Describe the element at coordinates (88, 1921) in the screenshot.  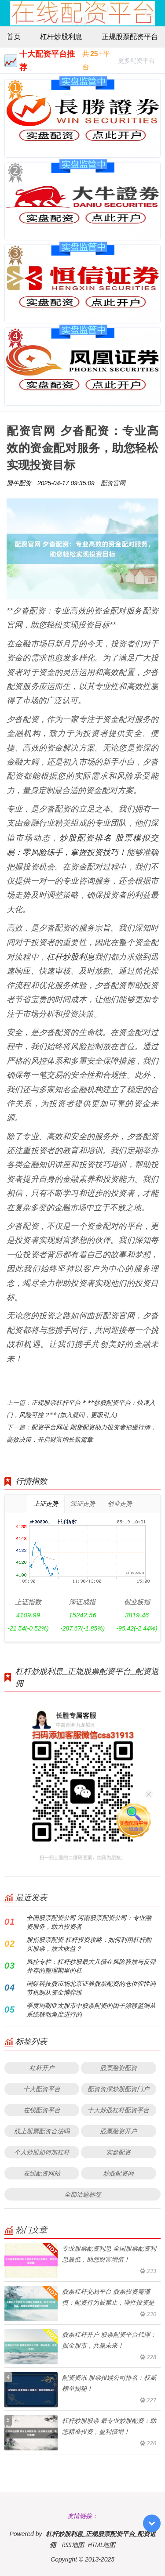
I see `全国股票配资公司 河南股票配资公司：专业融资服务，助力投资者` at that location.